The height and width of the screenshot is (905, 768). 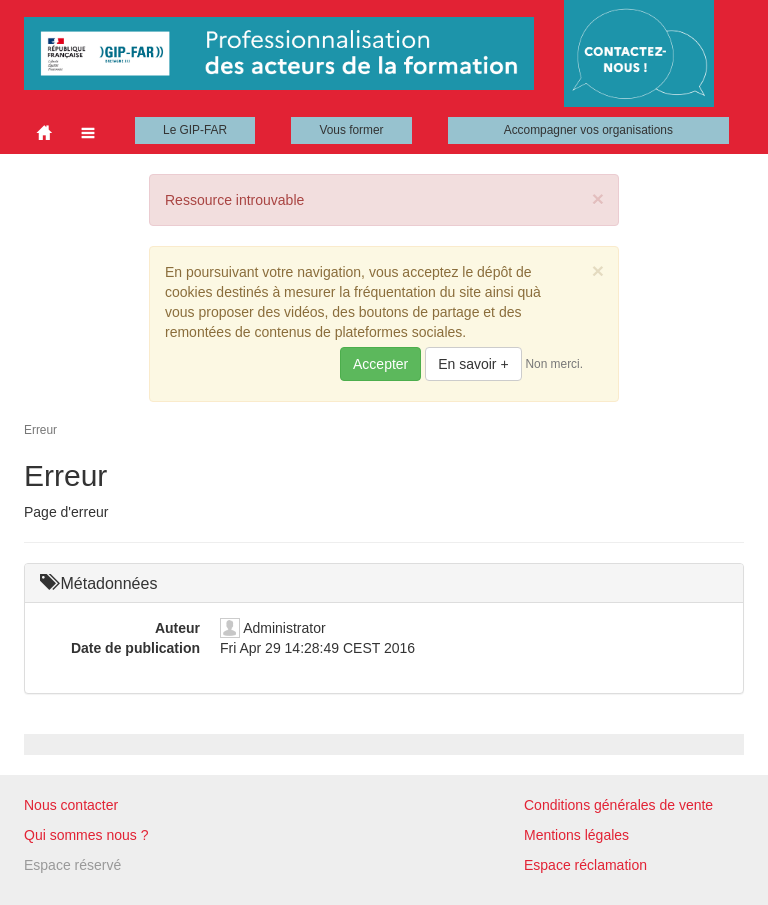 What do you see at coordinates (351, 130) in the screenshot?
I see `Vous former` at bounding box center [351, 130].